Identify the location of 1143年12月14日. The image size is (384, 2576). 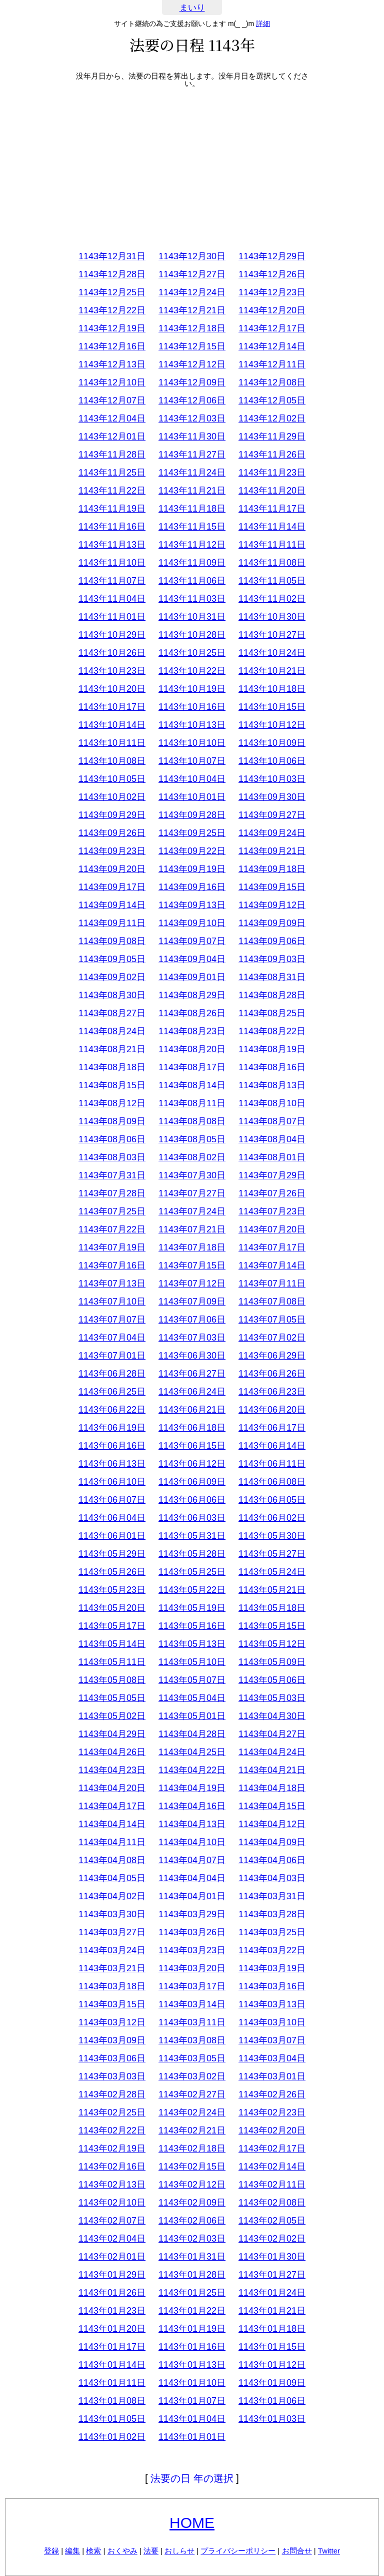
(272, 346).